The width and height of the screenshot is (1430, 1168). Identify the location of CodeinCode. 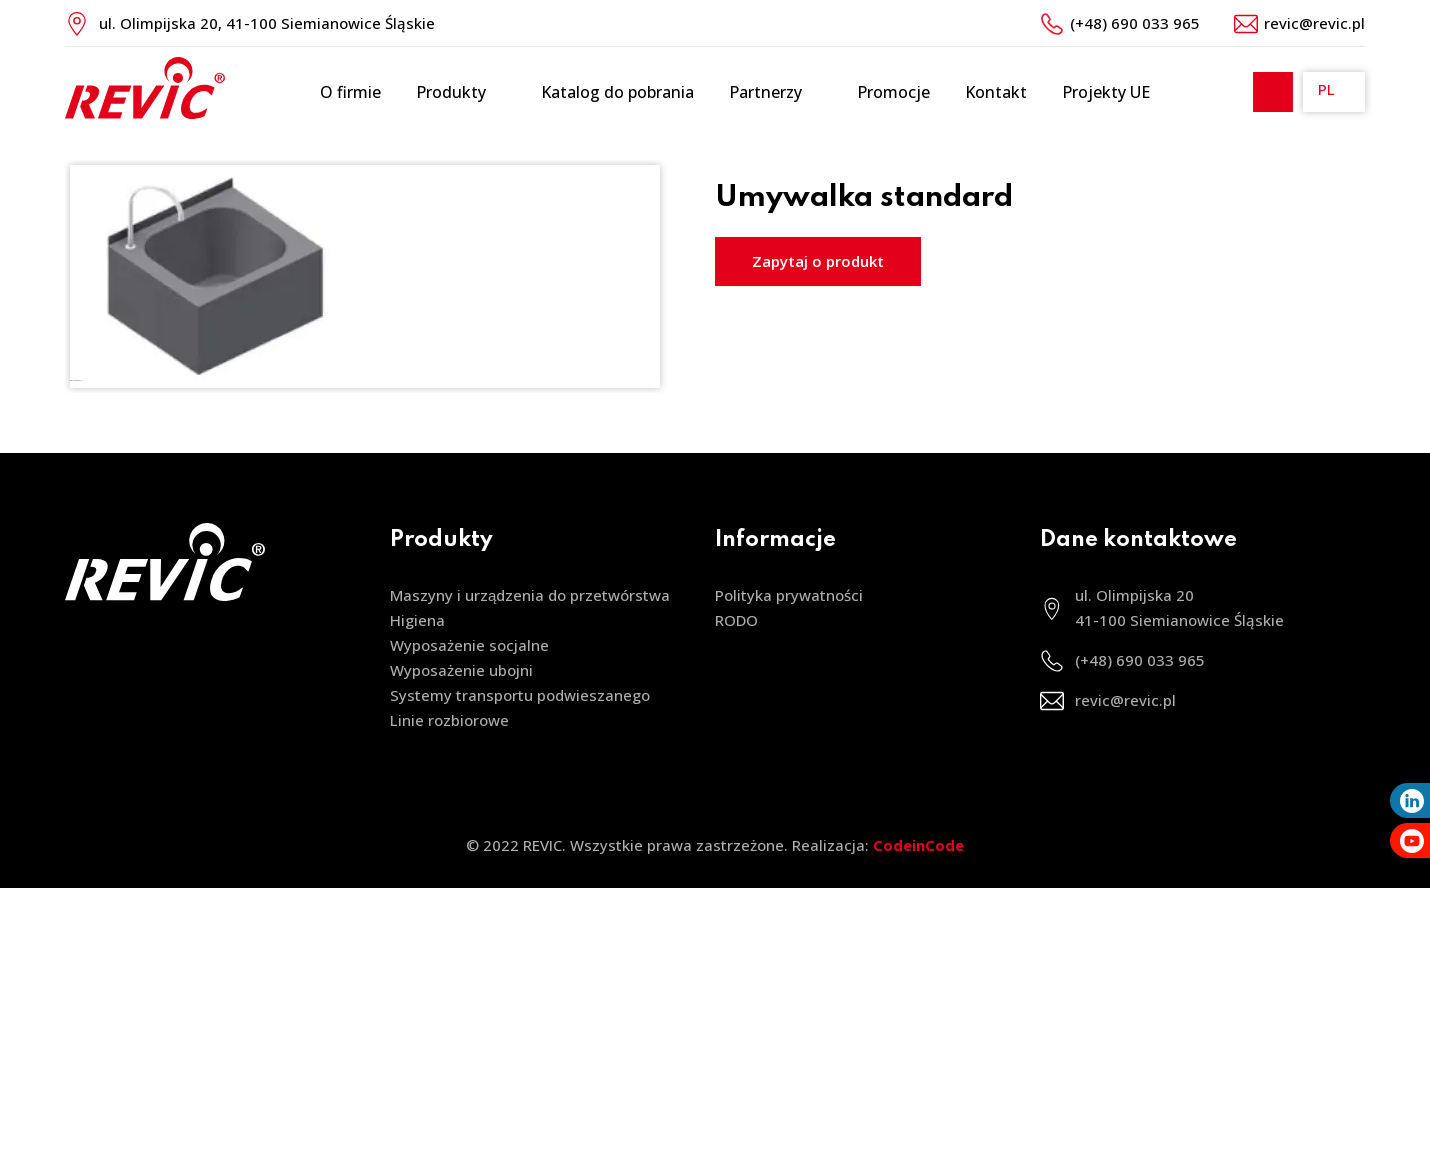
(918, 845).